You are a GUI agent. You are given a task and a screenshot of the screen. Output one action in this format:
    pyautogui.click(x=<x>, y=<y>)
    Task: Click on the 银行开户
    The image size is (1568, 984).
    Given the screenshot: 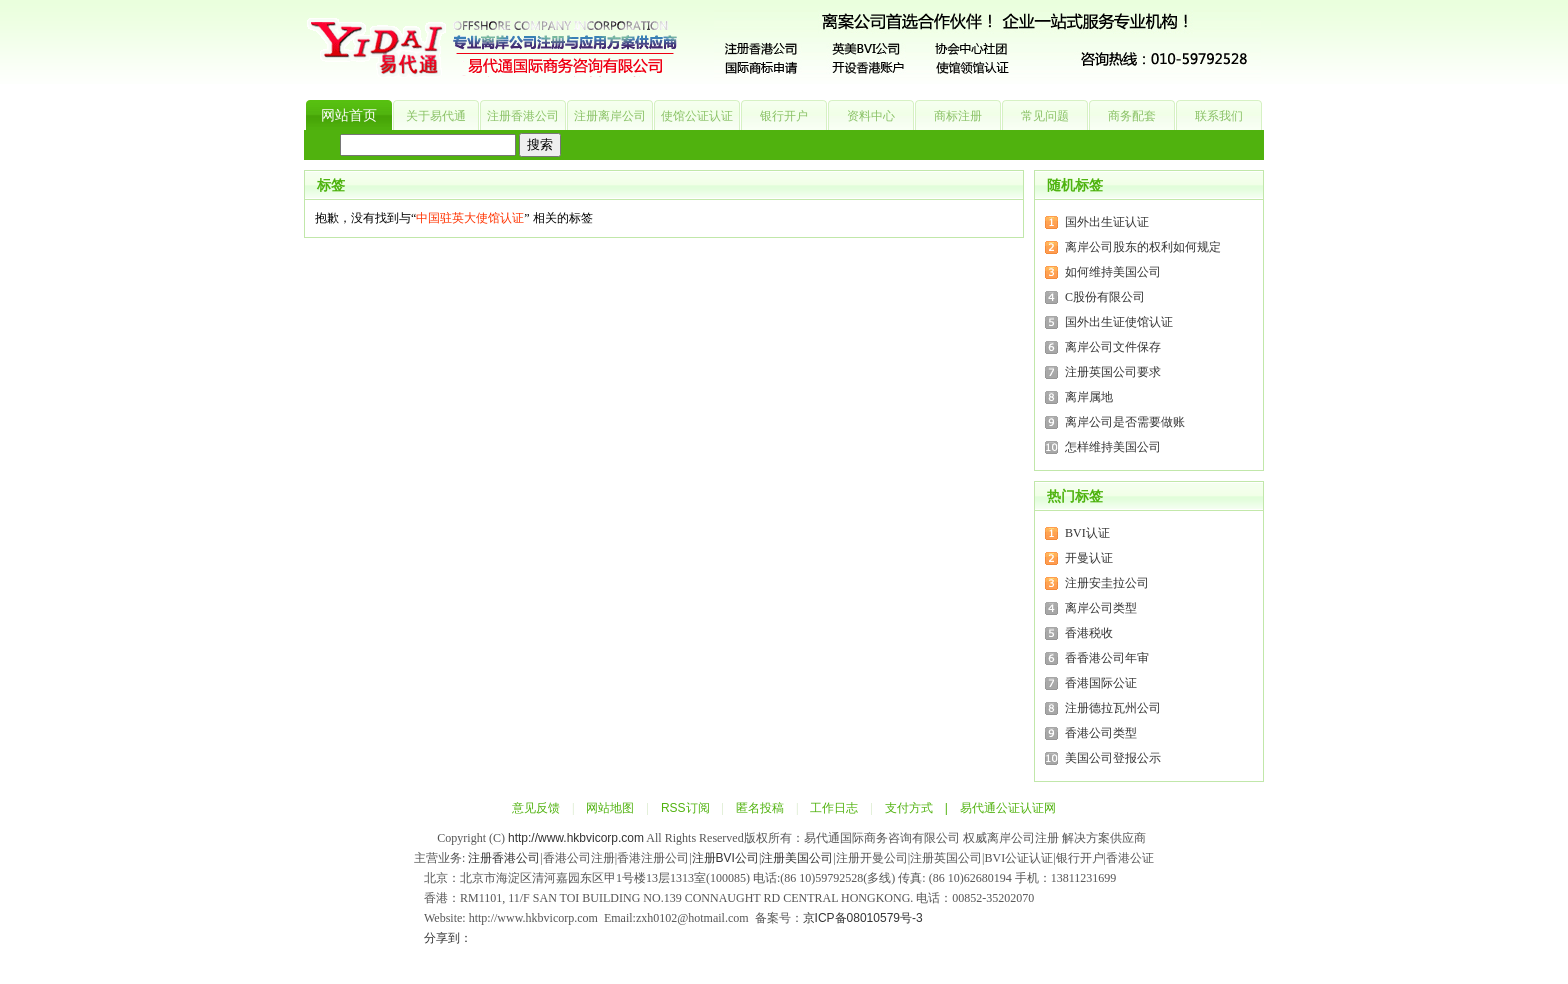 What is the action you would take?
    pyautogui.click(x=784, y=116)
    